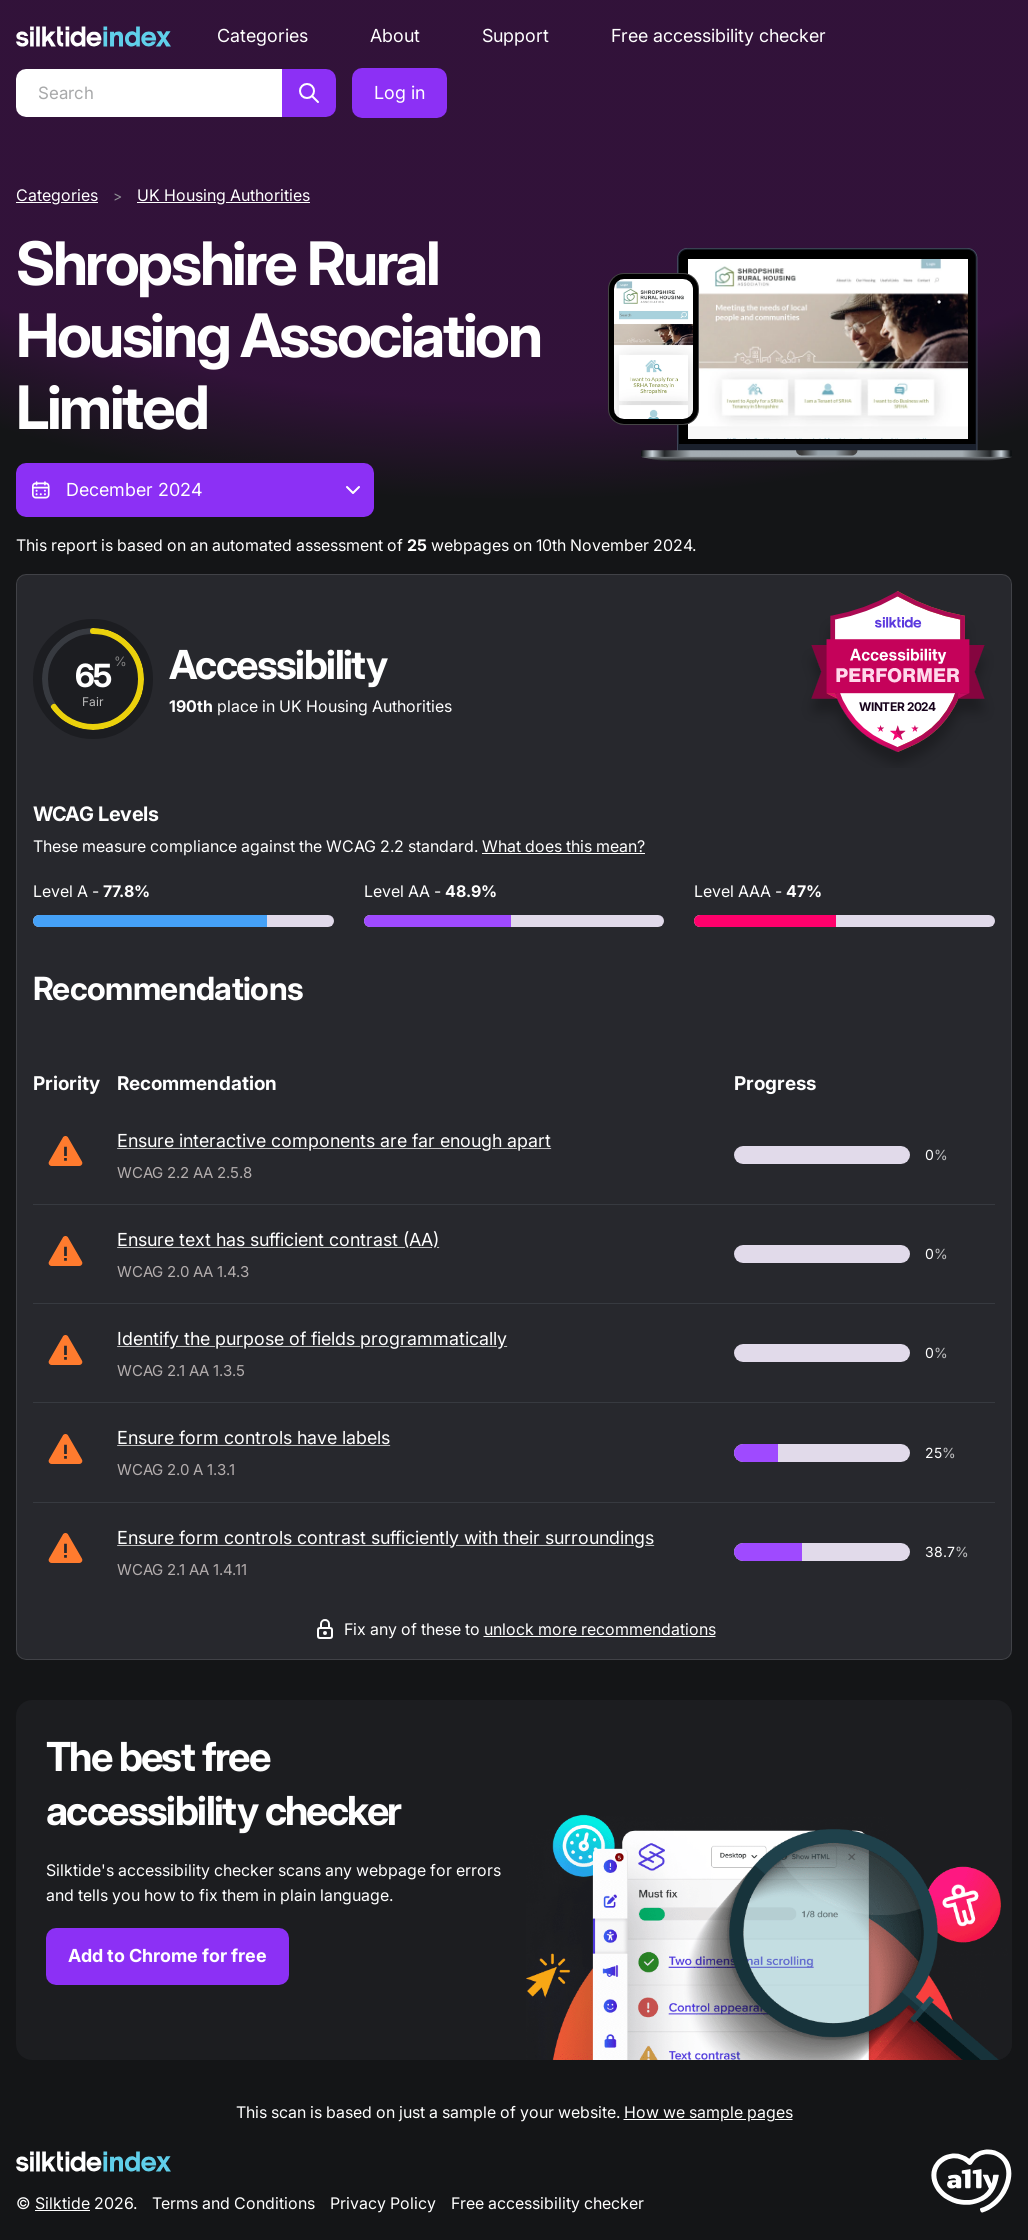  I want to click on Ensure form controls contrast sufficiently with their surroundings, so click(385, 1537).